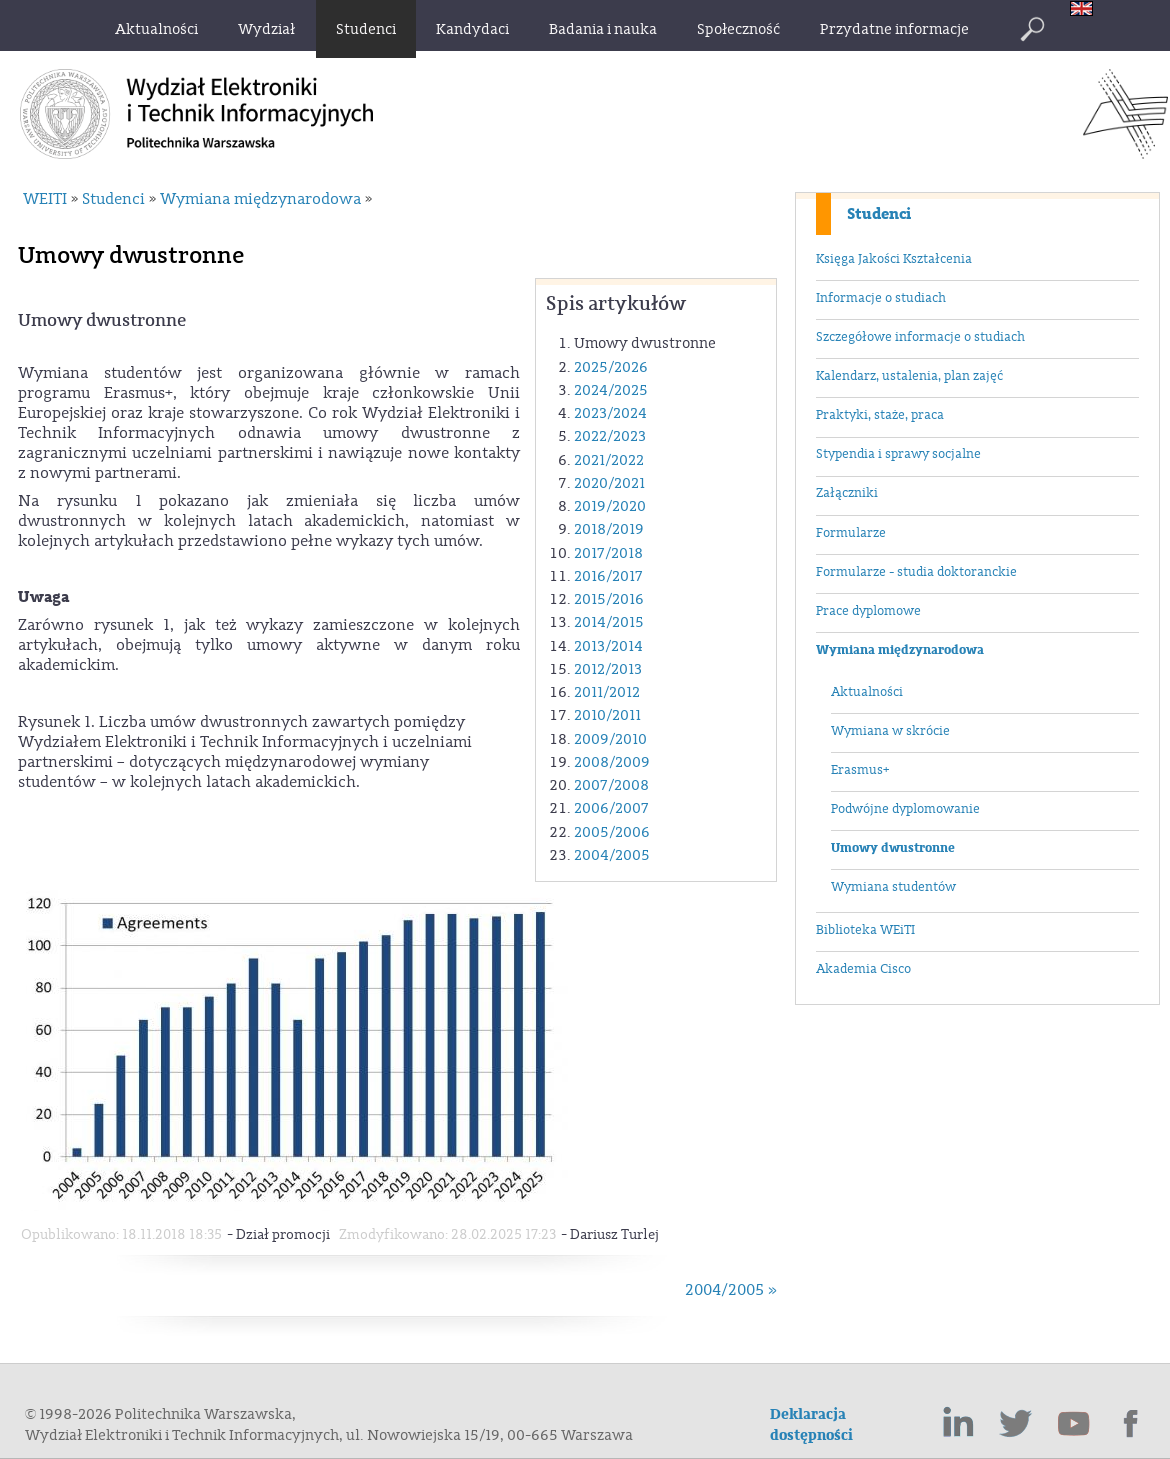  What do you see at coordinates (612, 762) in the screenshot?
I see `2008/2009` at bounding box center [612, 762].